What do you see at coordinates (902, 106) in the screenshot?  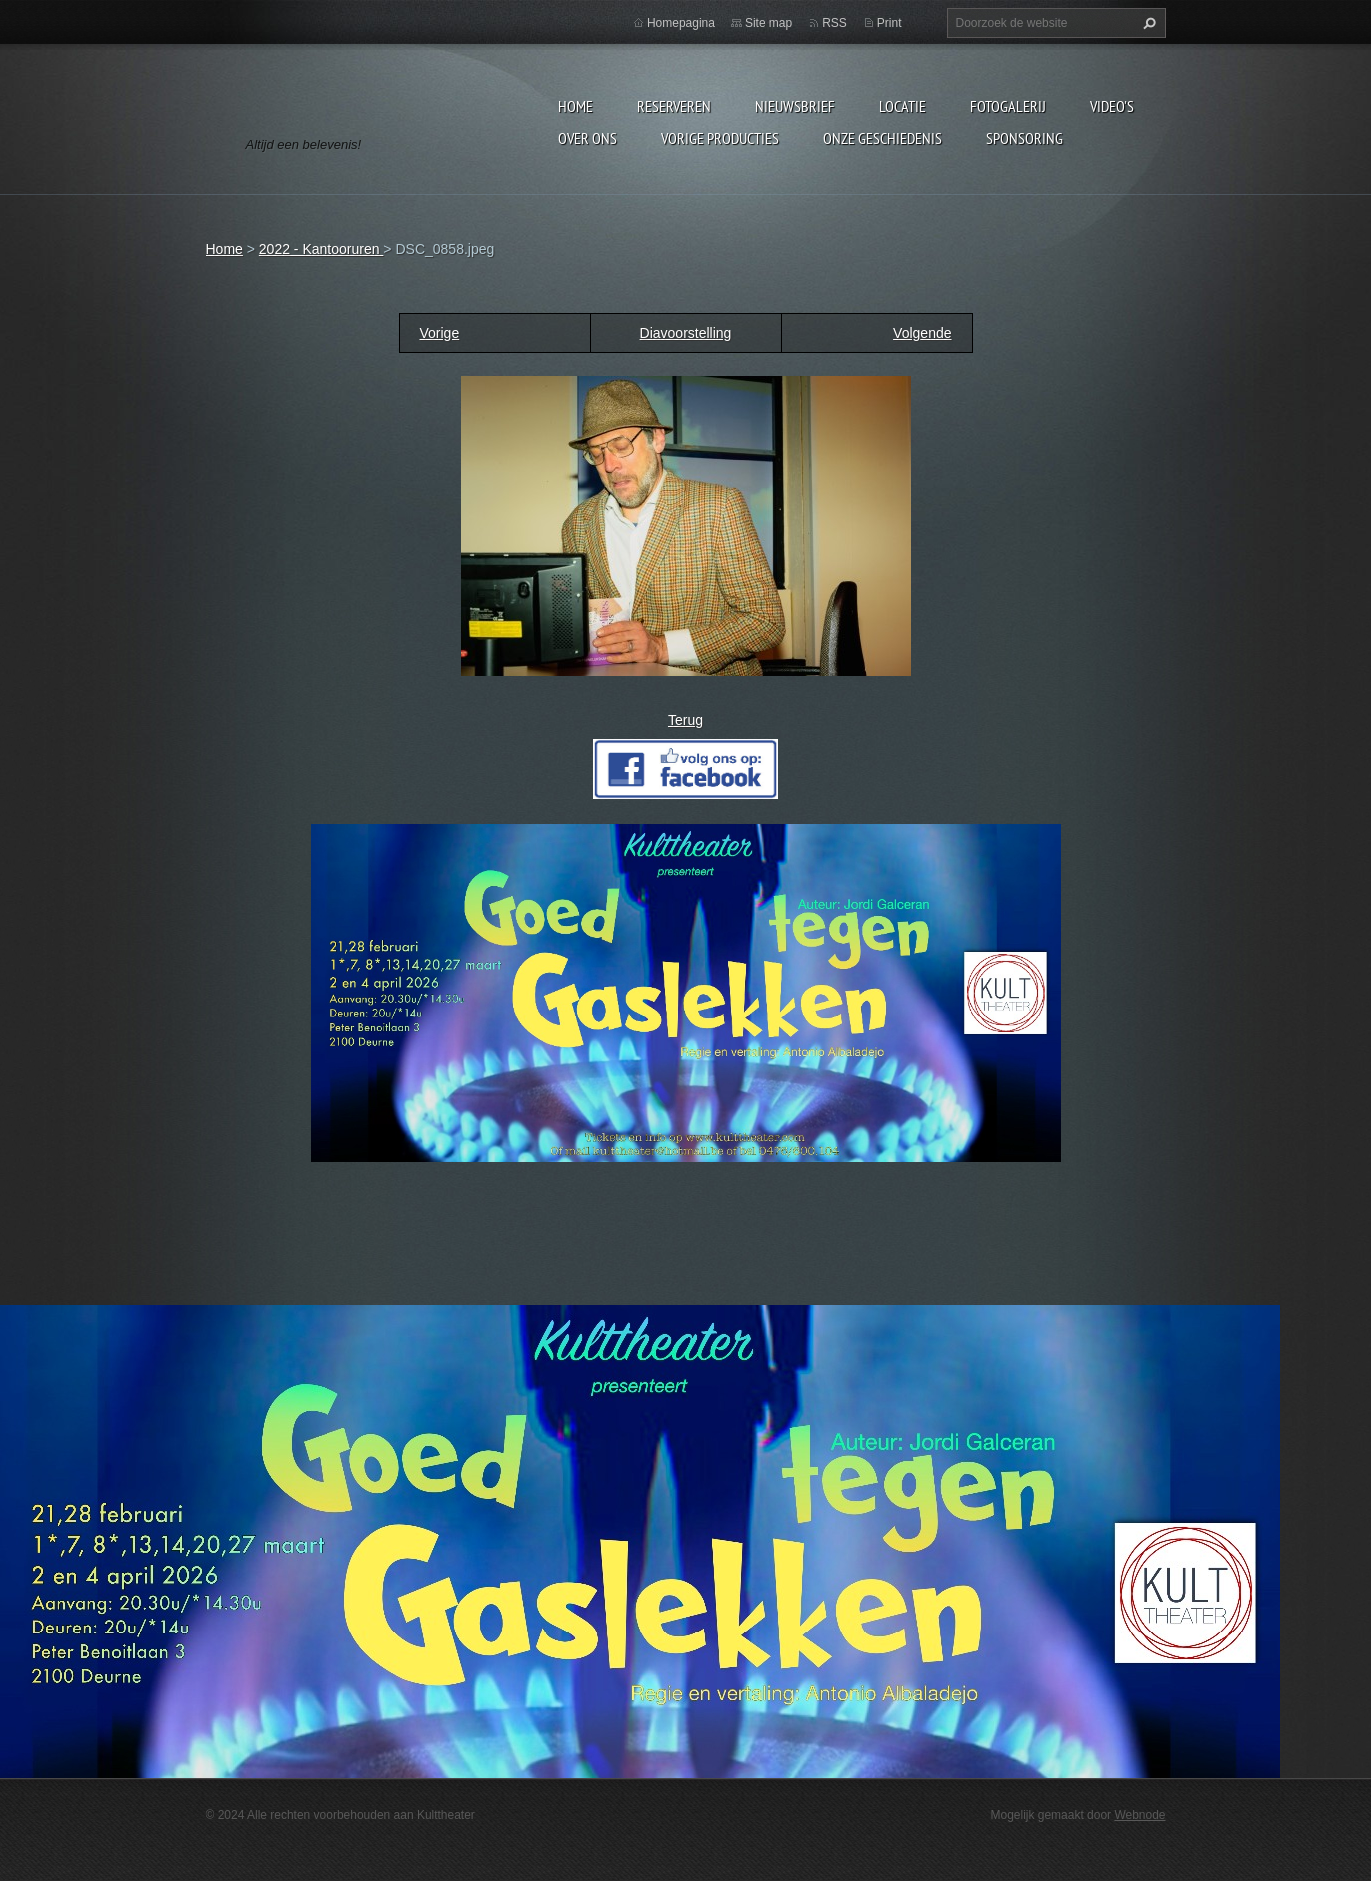 I see `Locatie` at bounding box center [902, 106].